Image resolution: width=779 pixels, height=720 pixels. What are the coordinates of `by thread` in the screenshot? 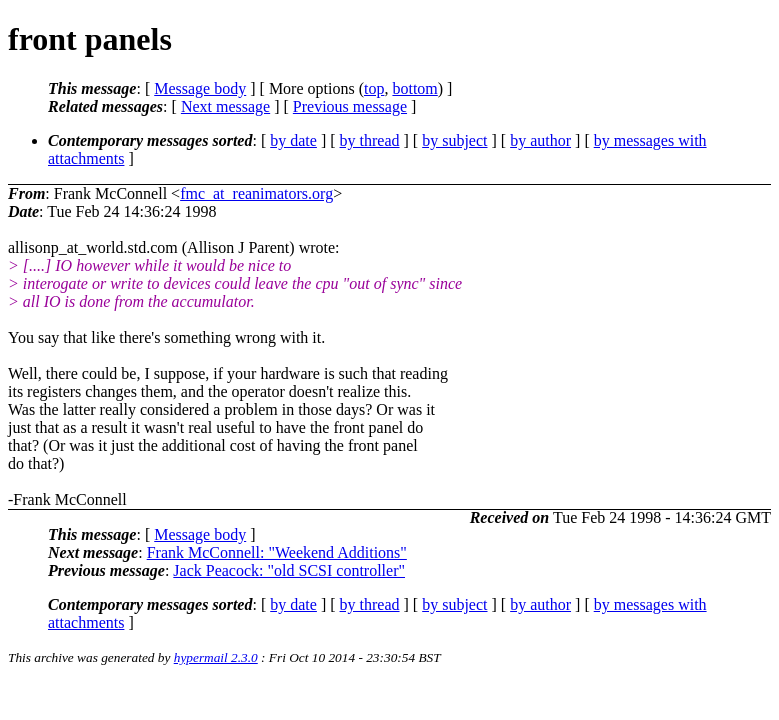 It's located at (370, 140).